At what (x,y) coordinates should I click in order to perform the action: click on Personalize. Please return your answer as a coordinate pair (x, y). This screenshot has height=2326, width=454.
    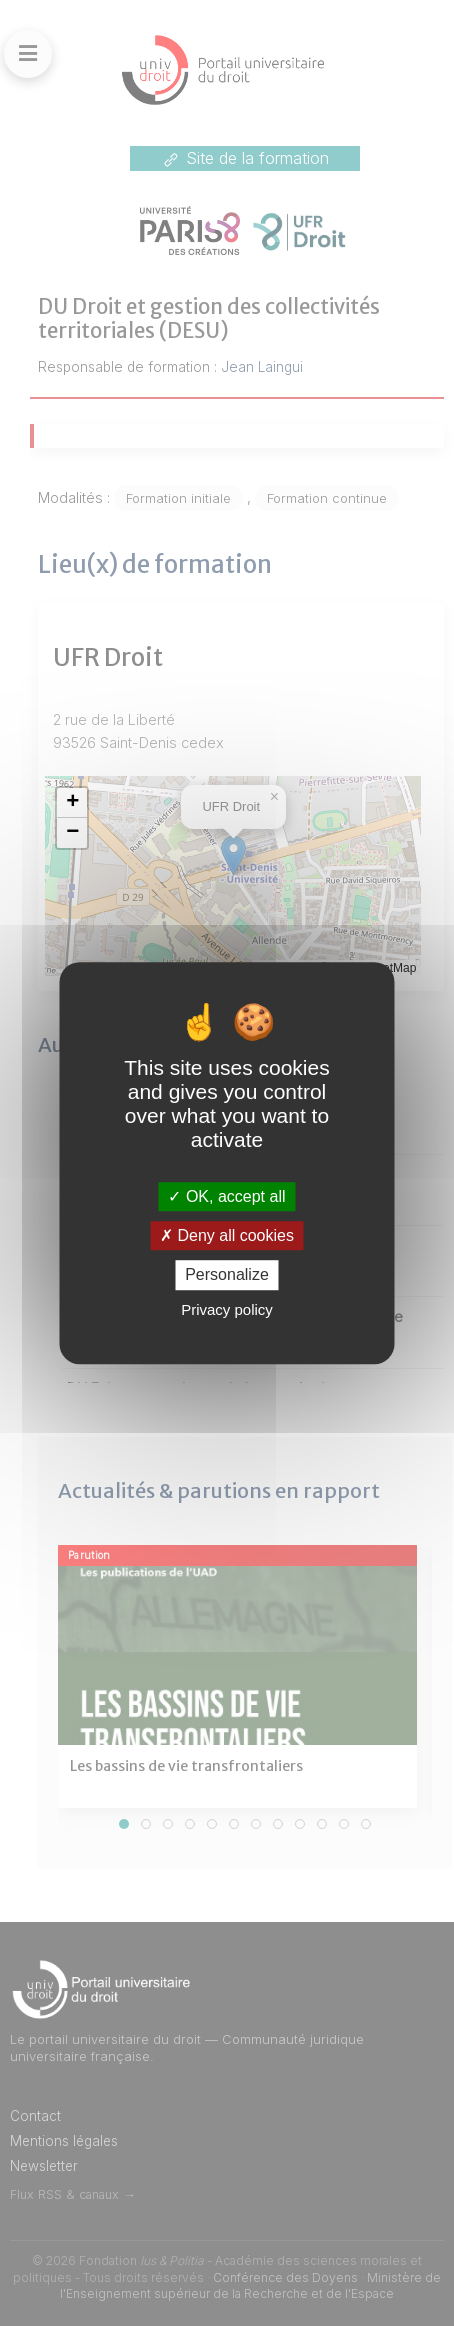
    Looking at the image, I should click on (227, 1275).